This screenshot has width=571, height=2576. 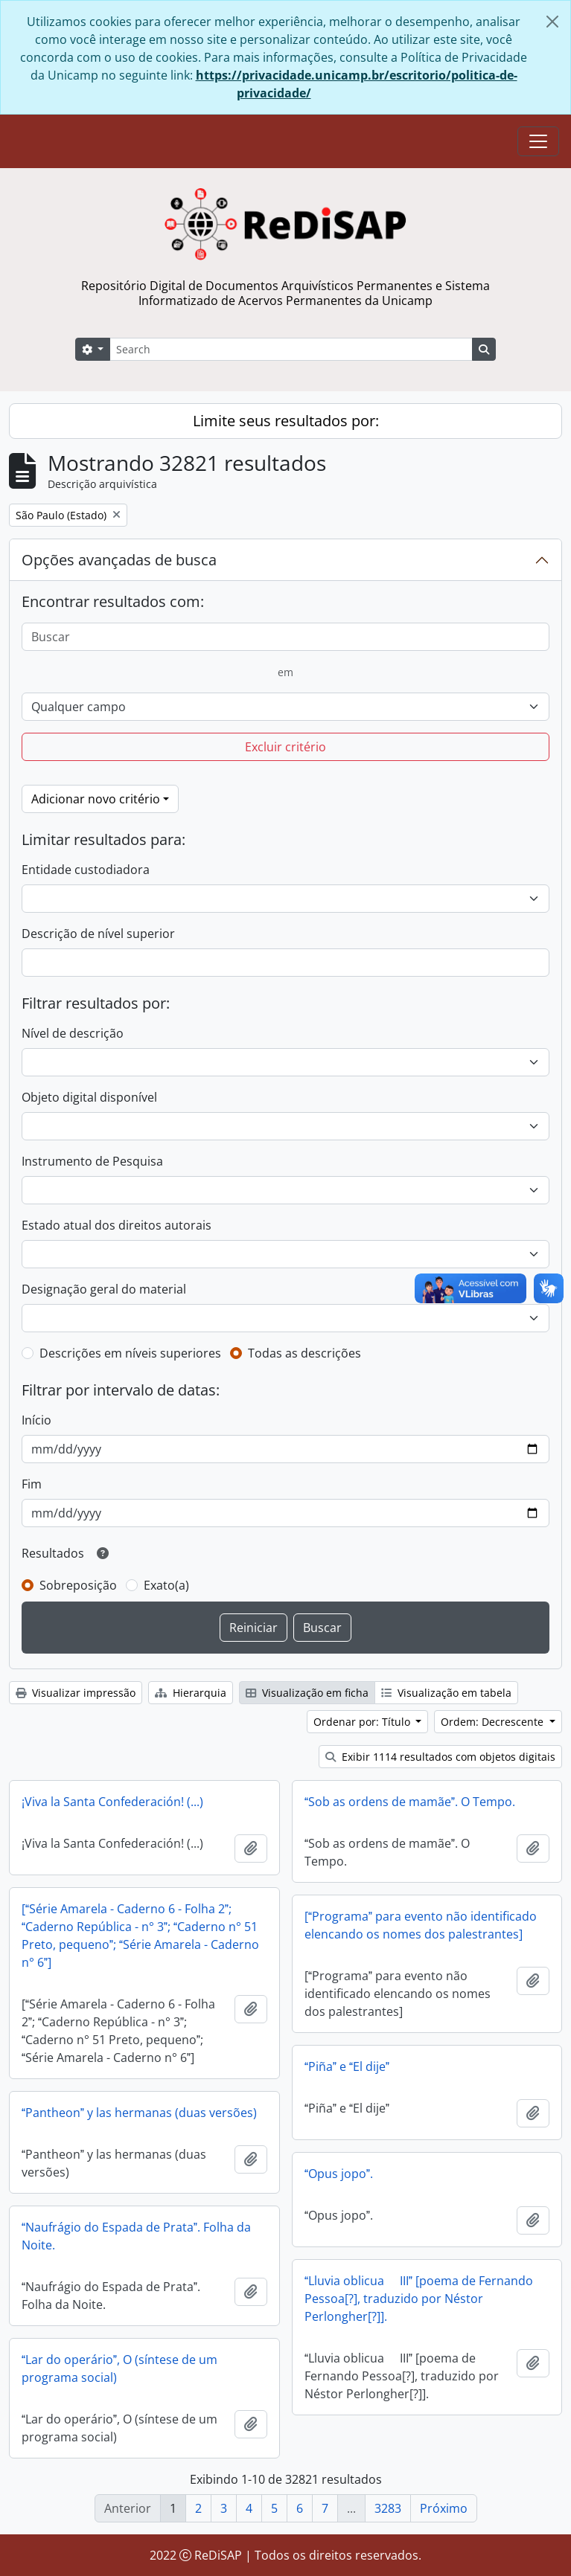 I want to click on Entidade custodiadora, so click(x=86, y=869).